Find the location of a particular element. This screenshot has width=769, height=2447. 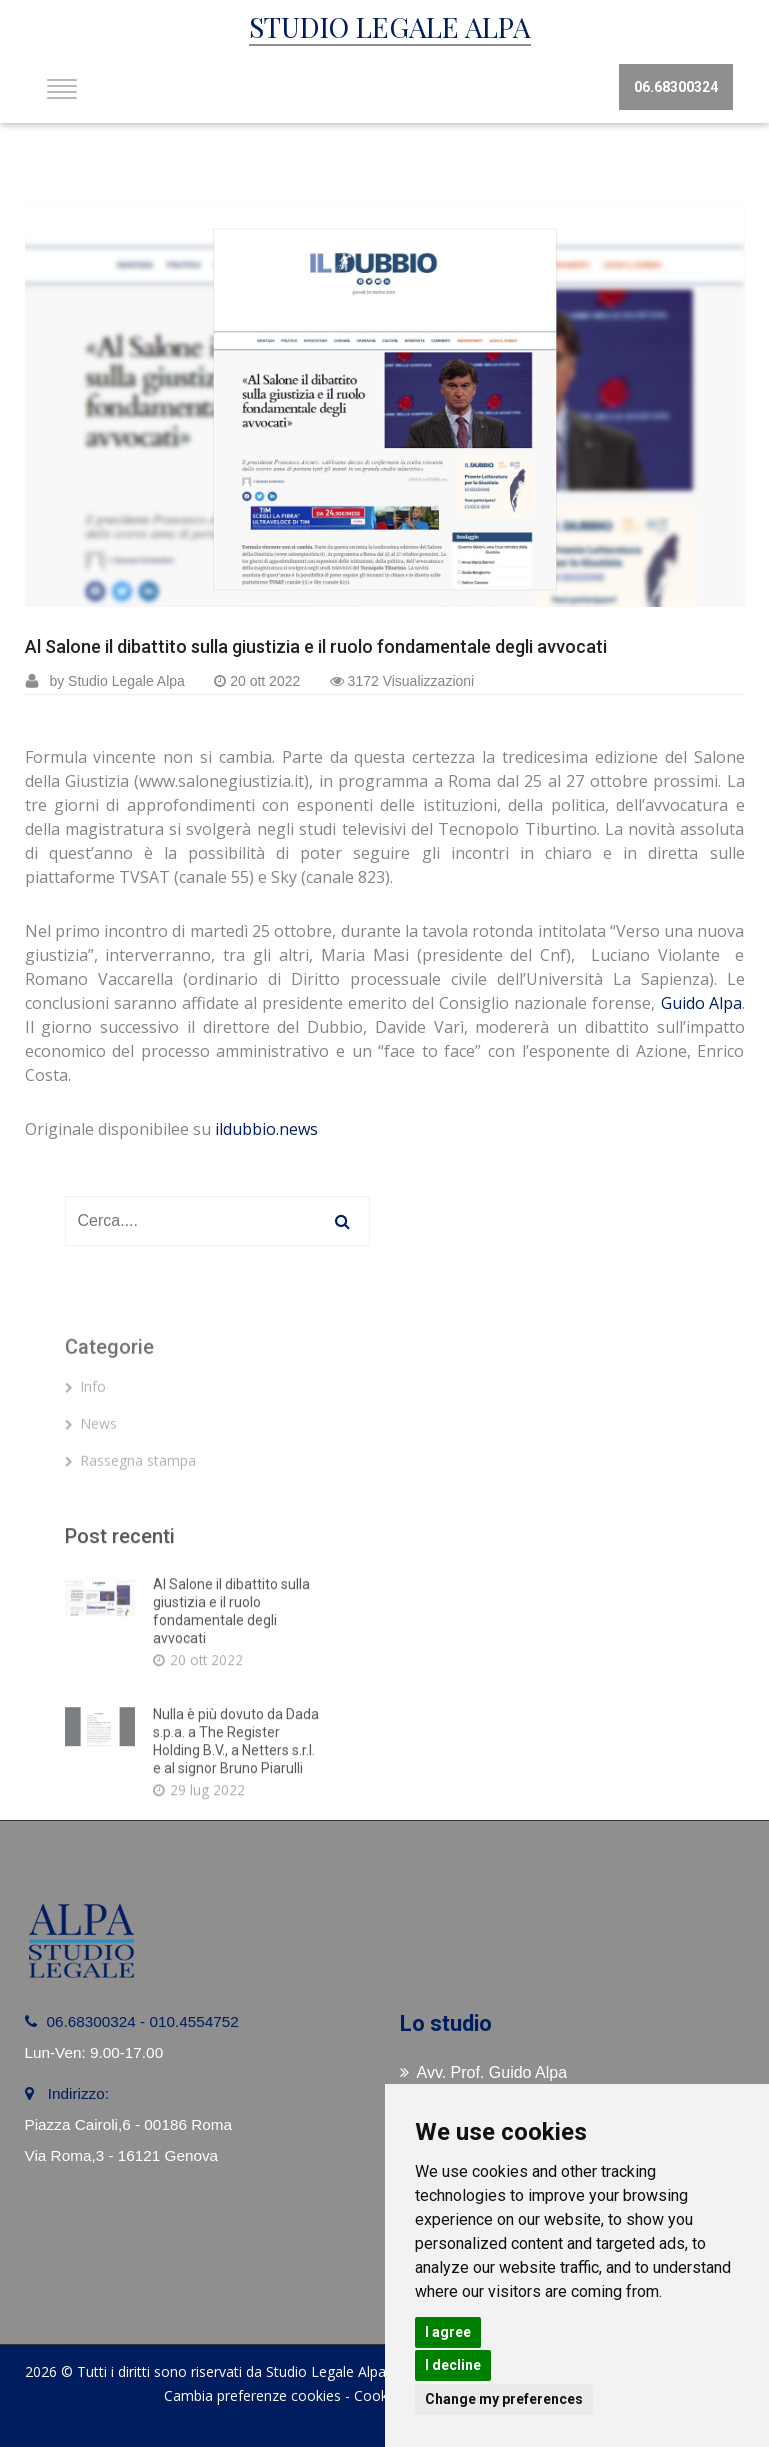

ildubbio.news is located at coordinates (266, 1129).